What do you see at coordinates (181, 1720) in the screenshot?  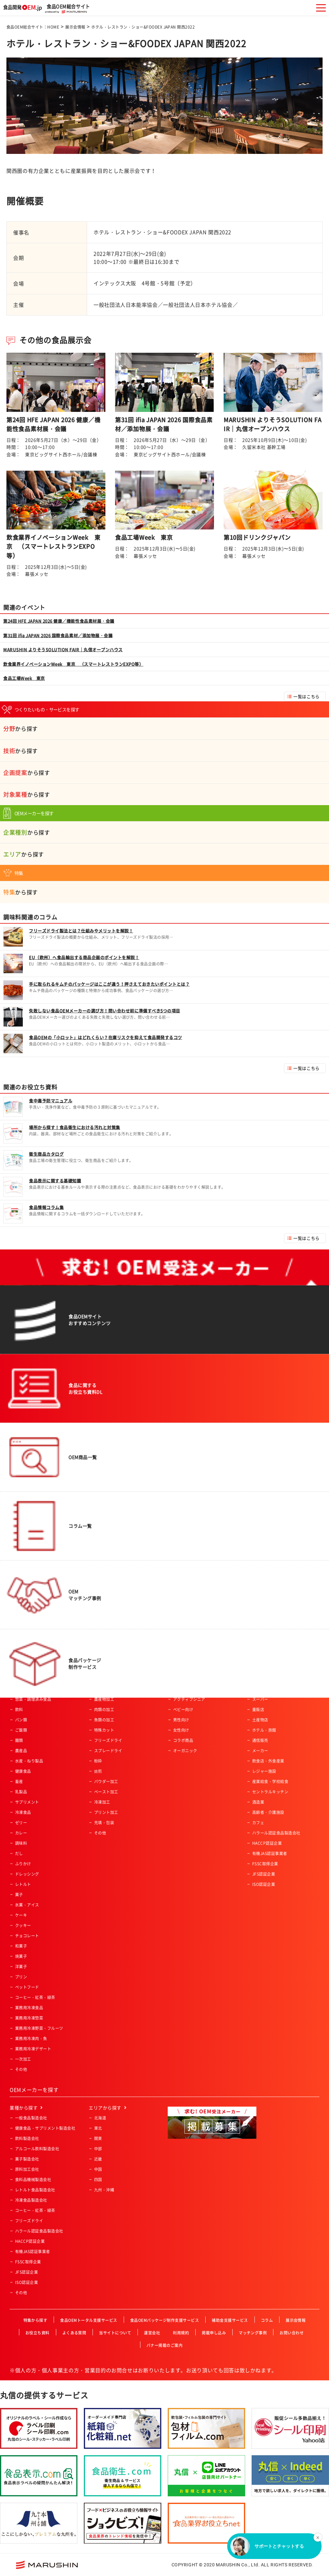 I see `男性向け` at bounding box center [181, 1720].